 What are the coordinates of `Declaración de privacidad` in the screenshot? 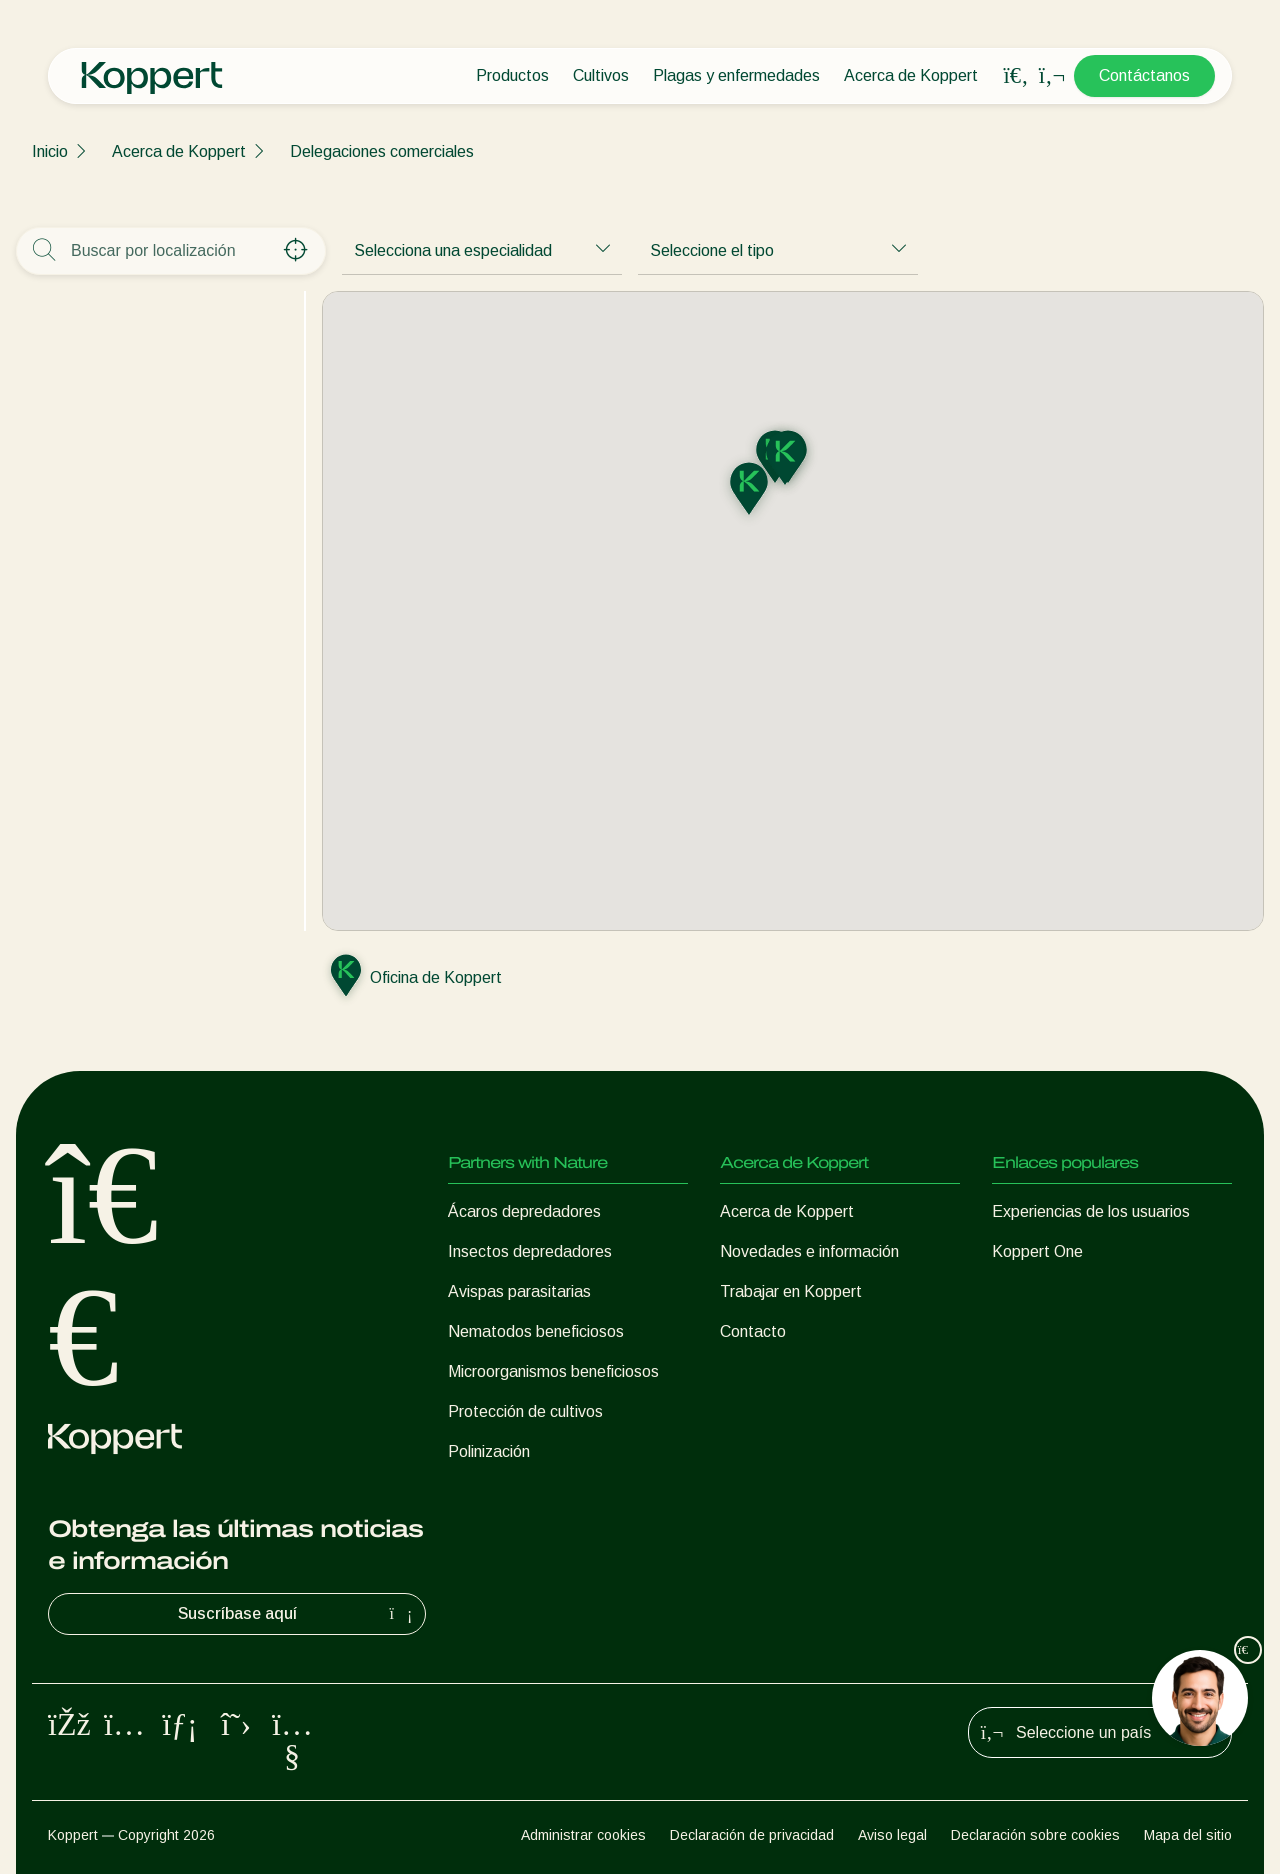 It's located at (752, 1835).